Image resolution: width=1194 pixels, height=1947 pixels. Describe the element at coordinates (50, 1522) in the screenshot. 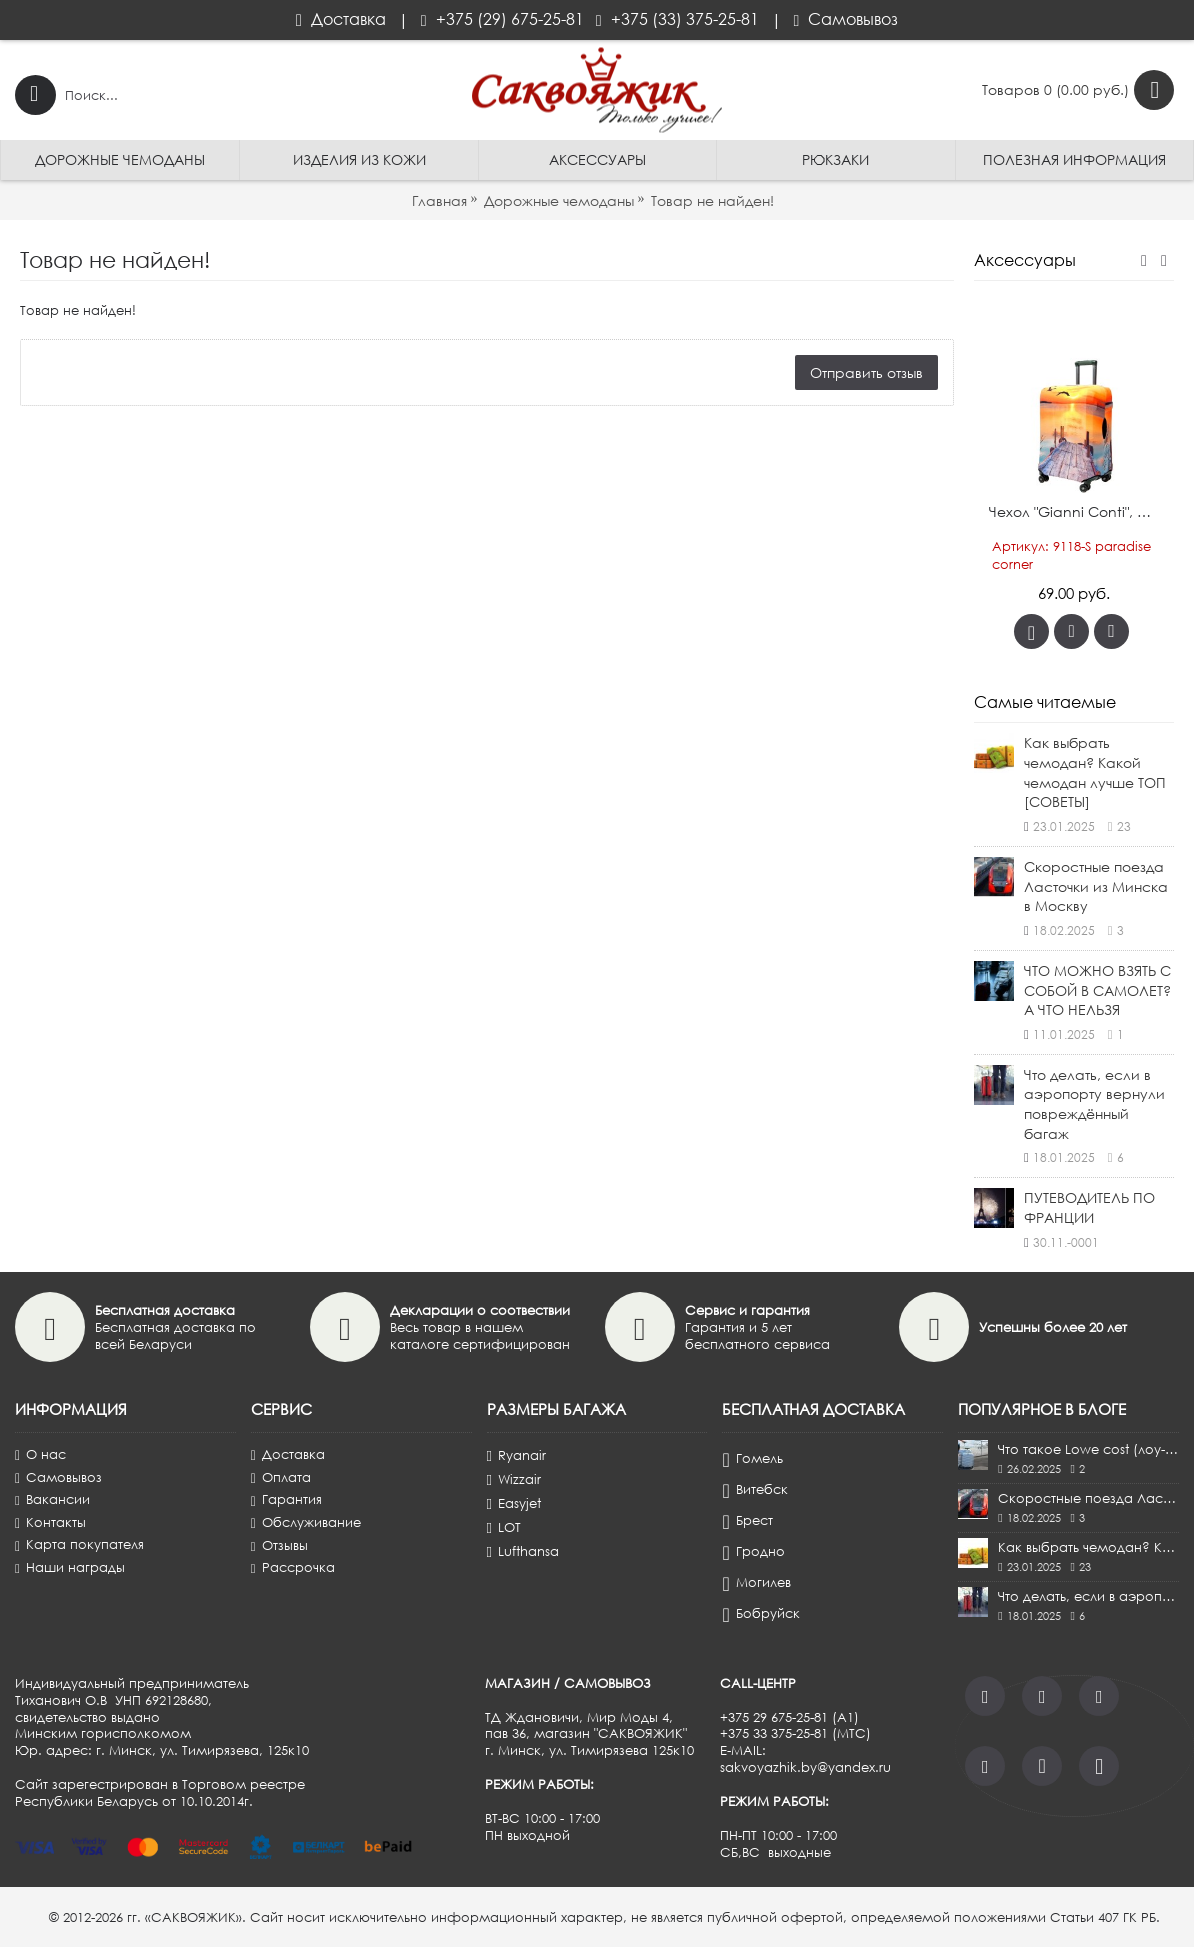

I see `Контакты` at that location.